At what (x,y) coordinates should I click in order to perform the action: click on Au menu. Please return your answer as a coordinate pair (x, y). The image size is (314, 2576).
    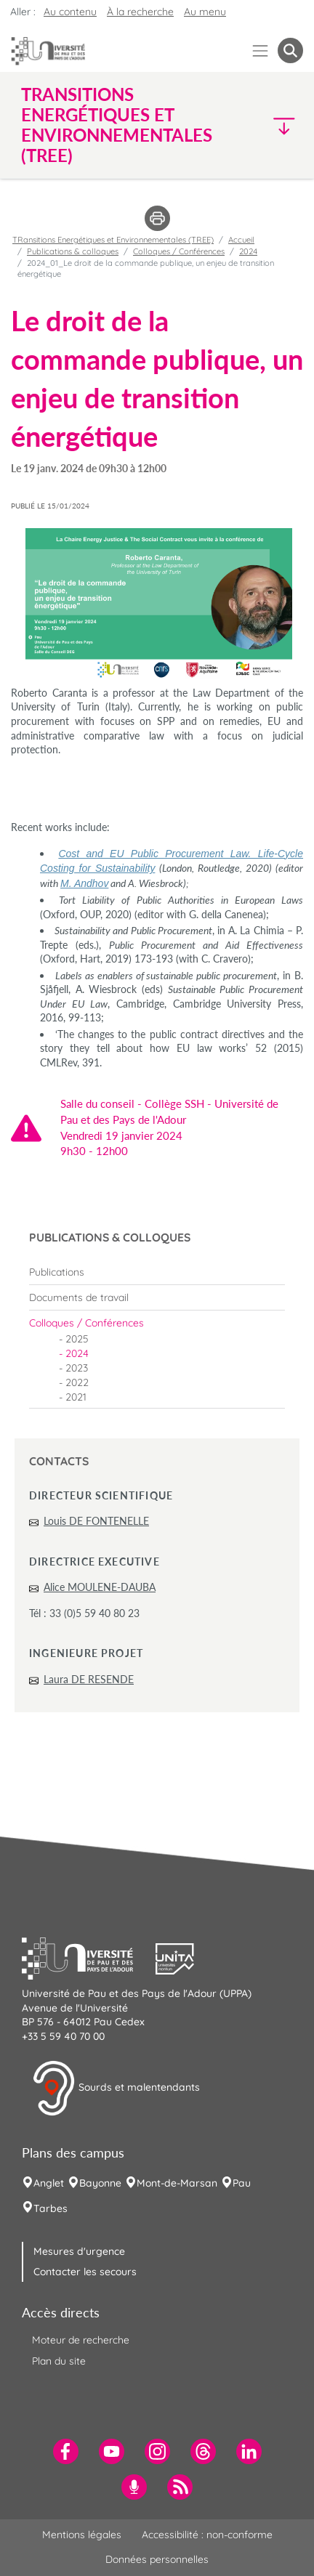
    Looking at the image, I should click on (205, 11).